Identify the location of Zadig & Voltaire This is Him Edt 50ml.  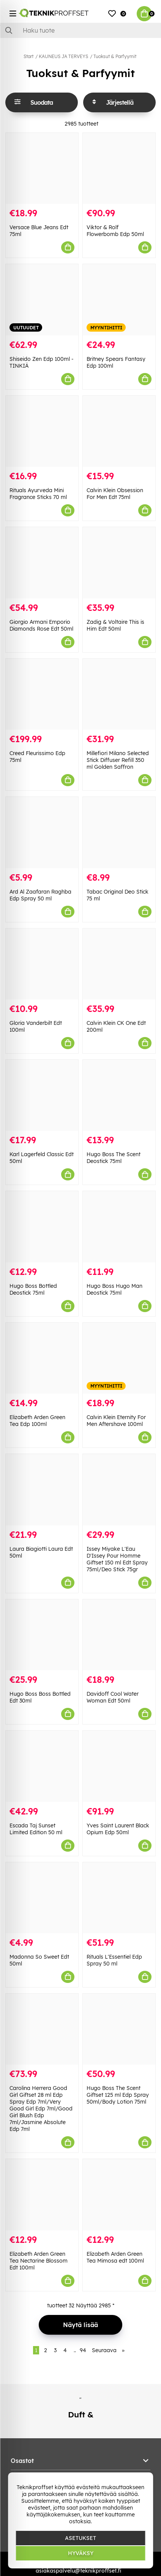
(115, 625).